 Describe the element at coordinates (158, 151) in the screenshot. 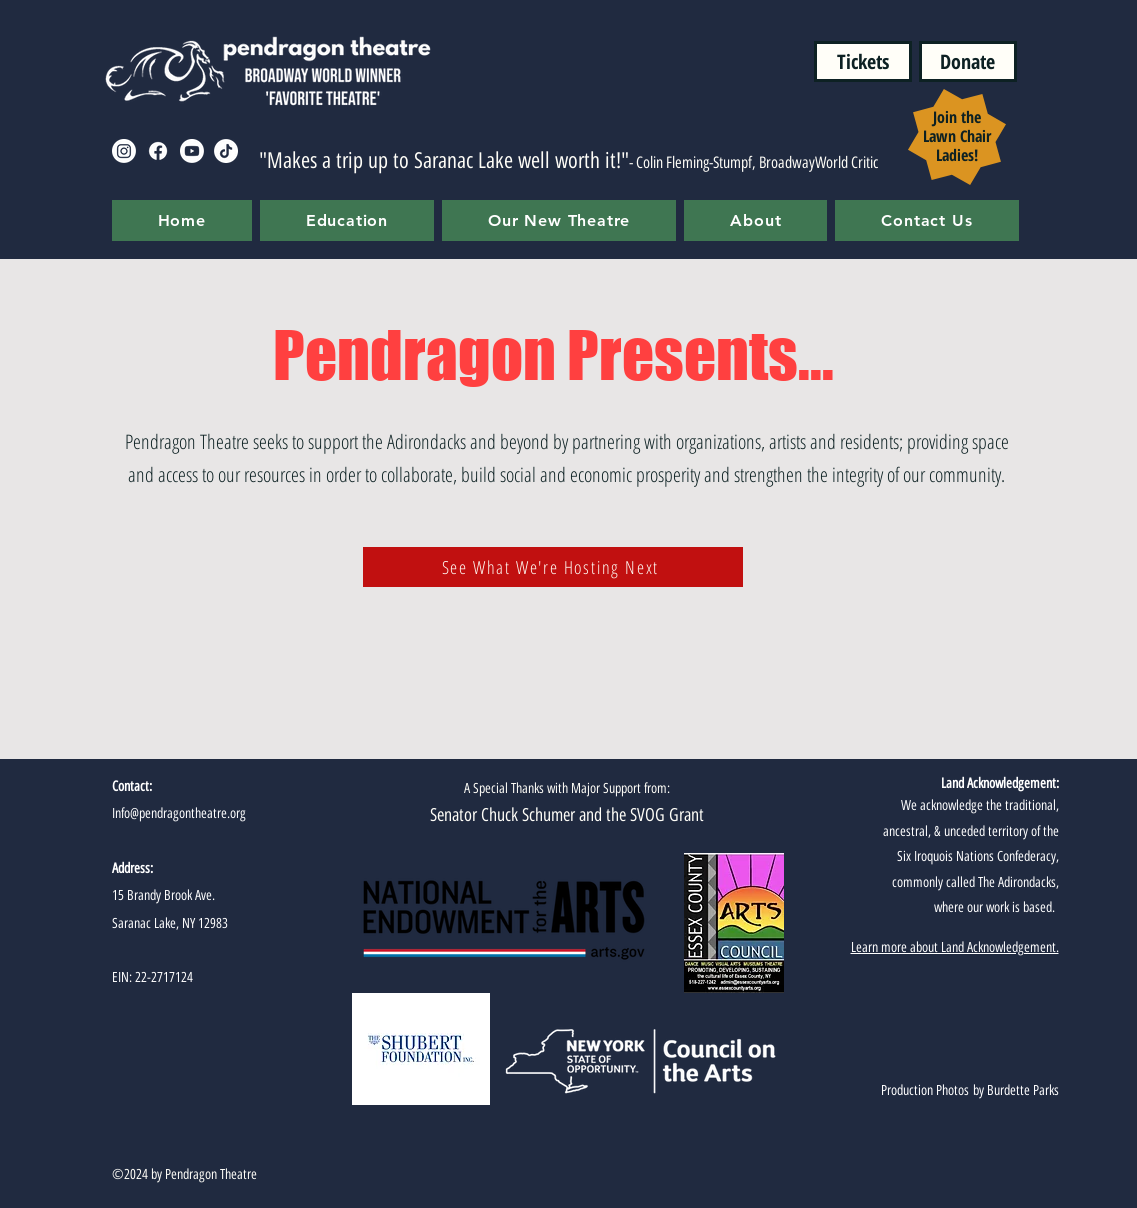

I see `[Facebook]` at that location.